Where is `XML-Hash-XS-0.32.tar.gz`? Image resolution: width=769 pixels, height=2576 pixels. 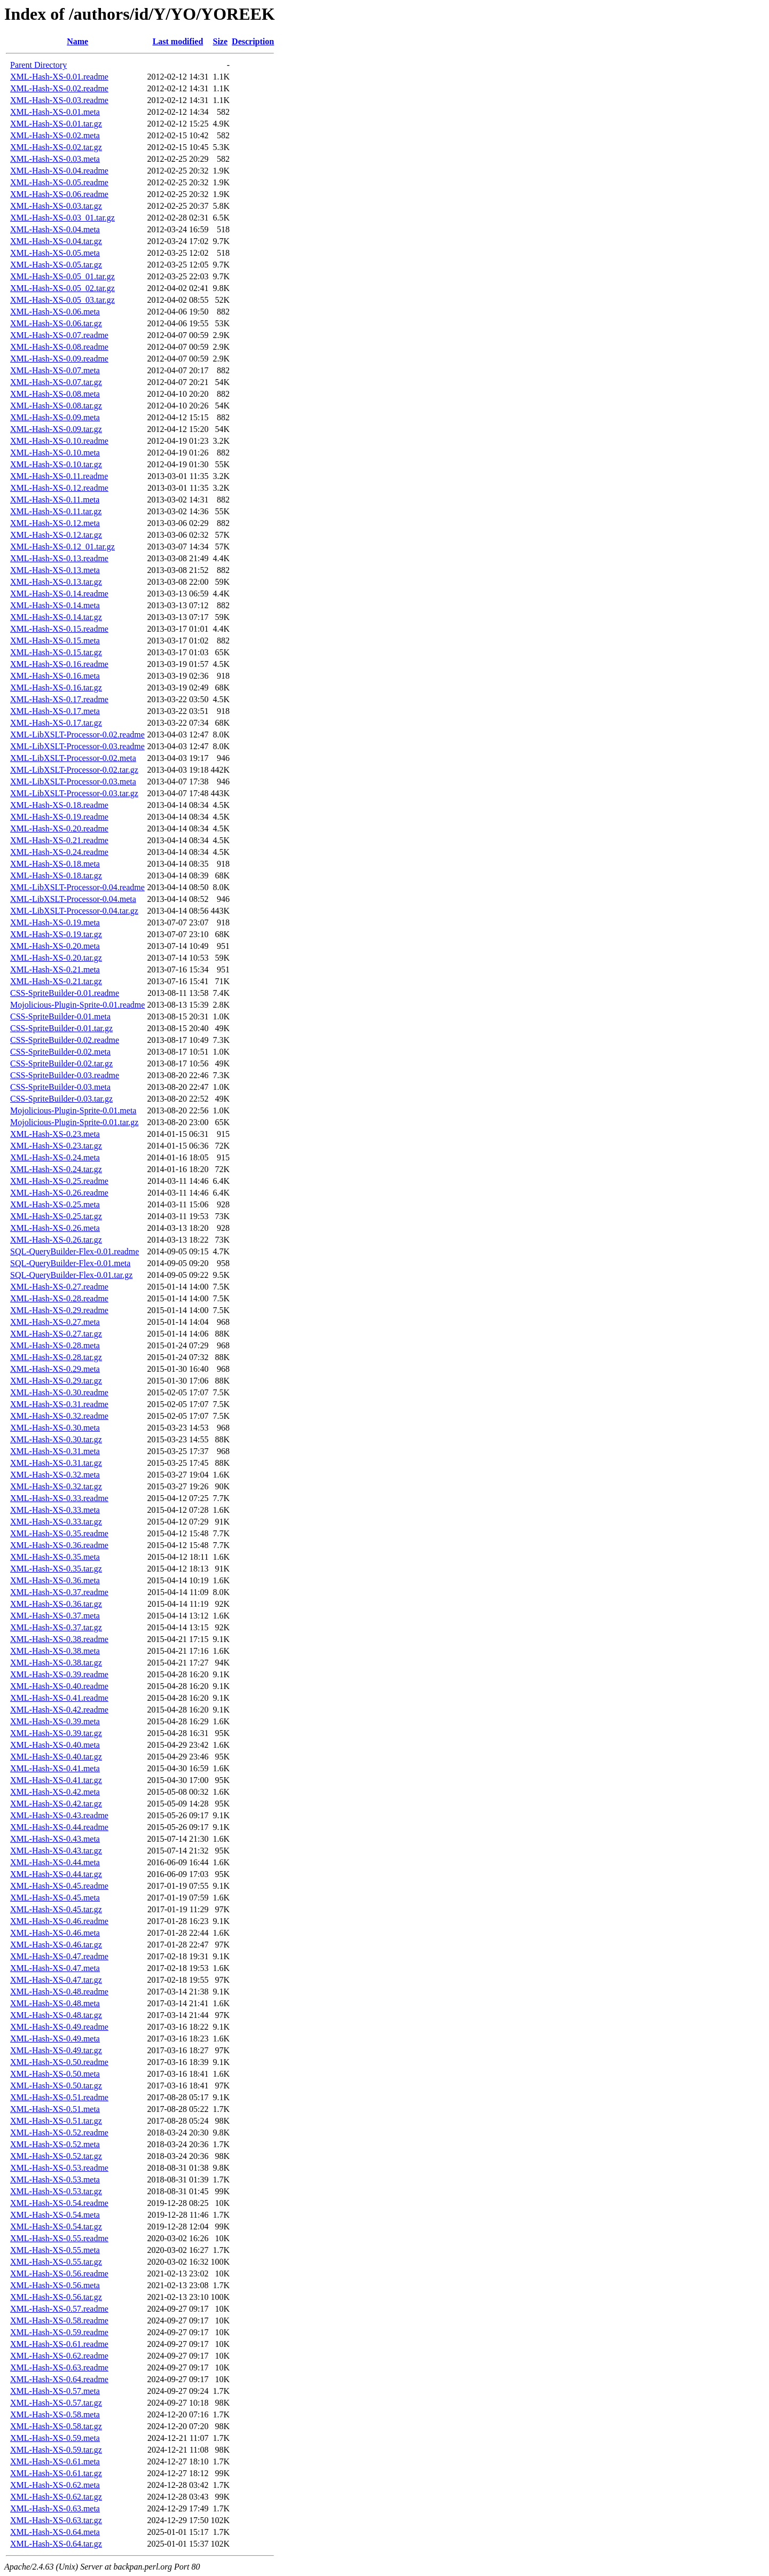 XML-Hash-XS-0.32.tar.gz is located at coordinates (56, 1486).